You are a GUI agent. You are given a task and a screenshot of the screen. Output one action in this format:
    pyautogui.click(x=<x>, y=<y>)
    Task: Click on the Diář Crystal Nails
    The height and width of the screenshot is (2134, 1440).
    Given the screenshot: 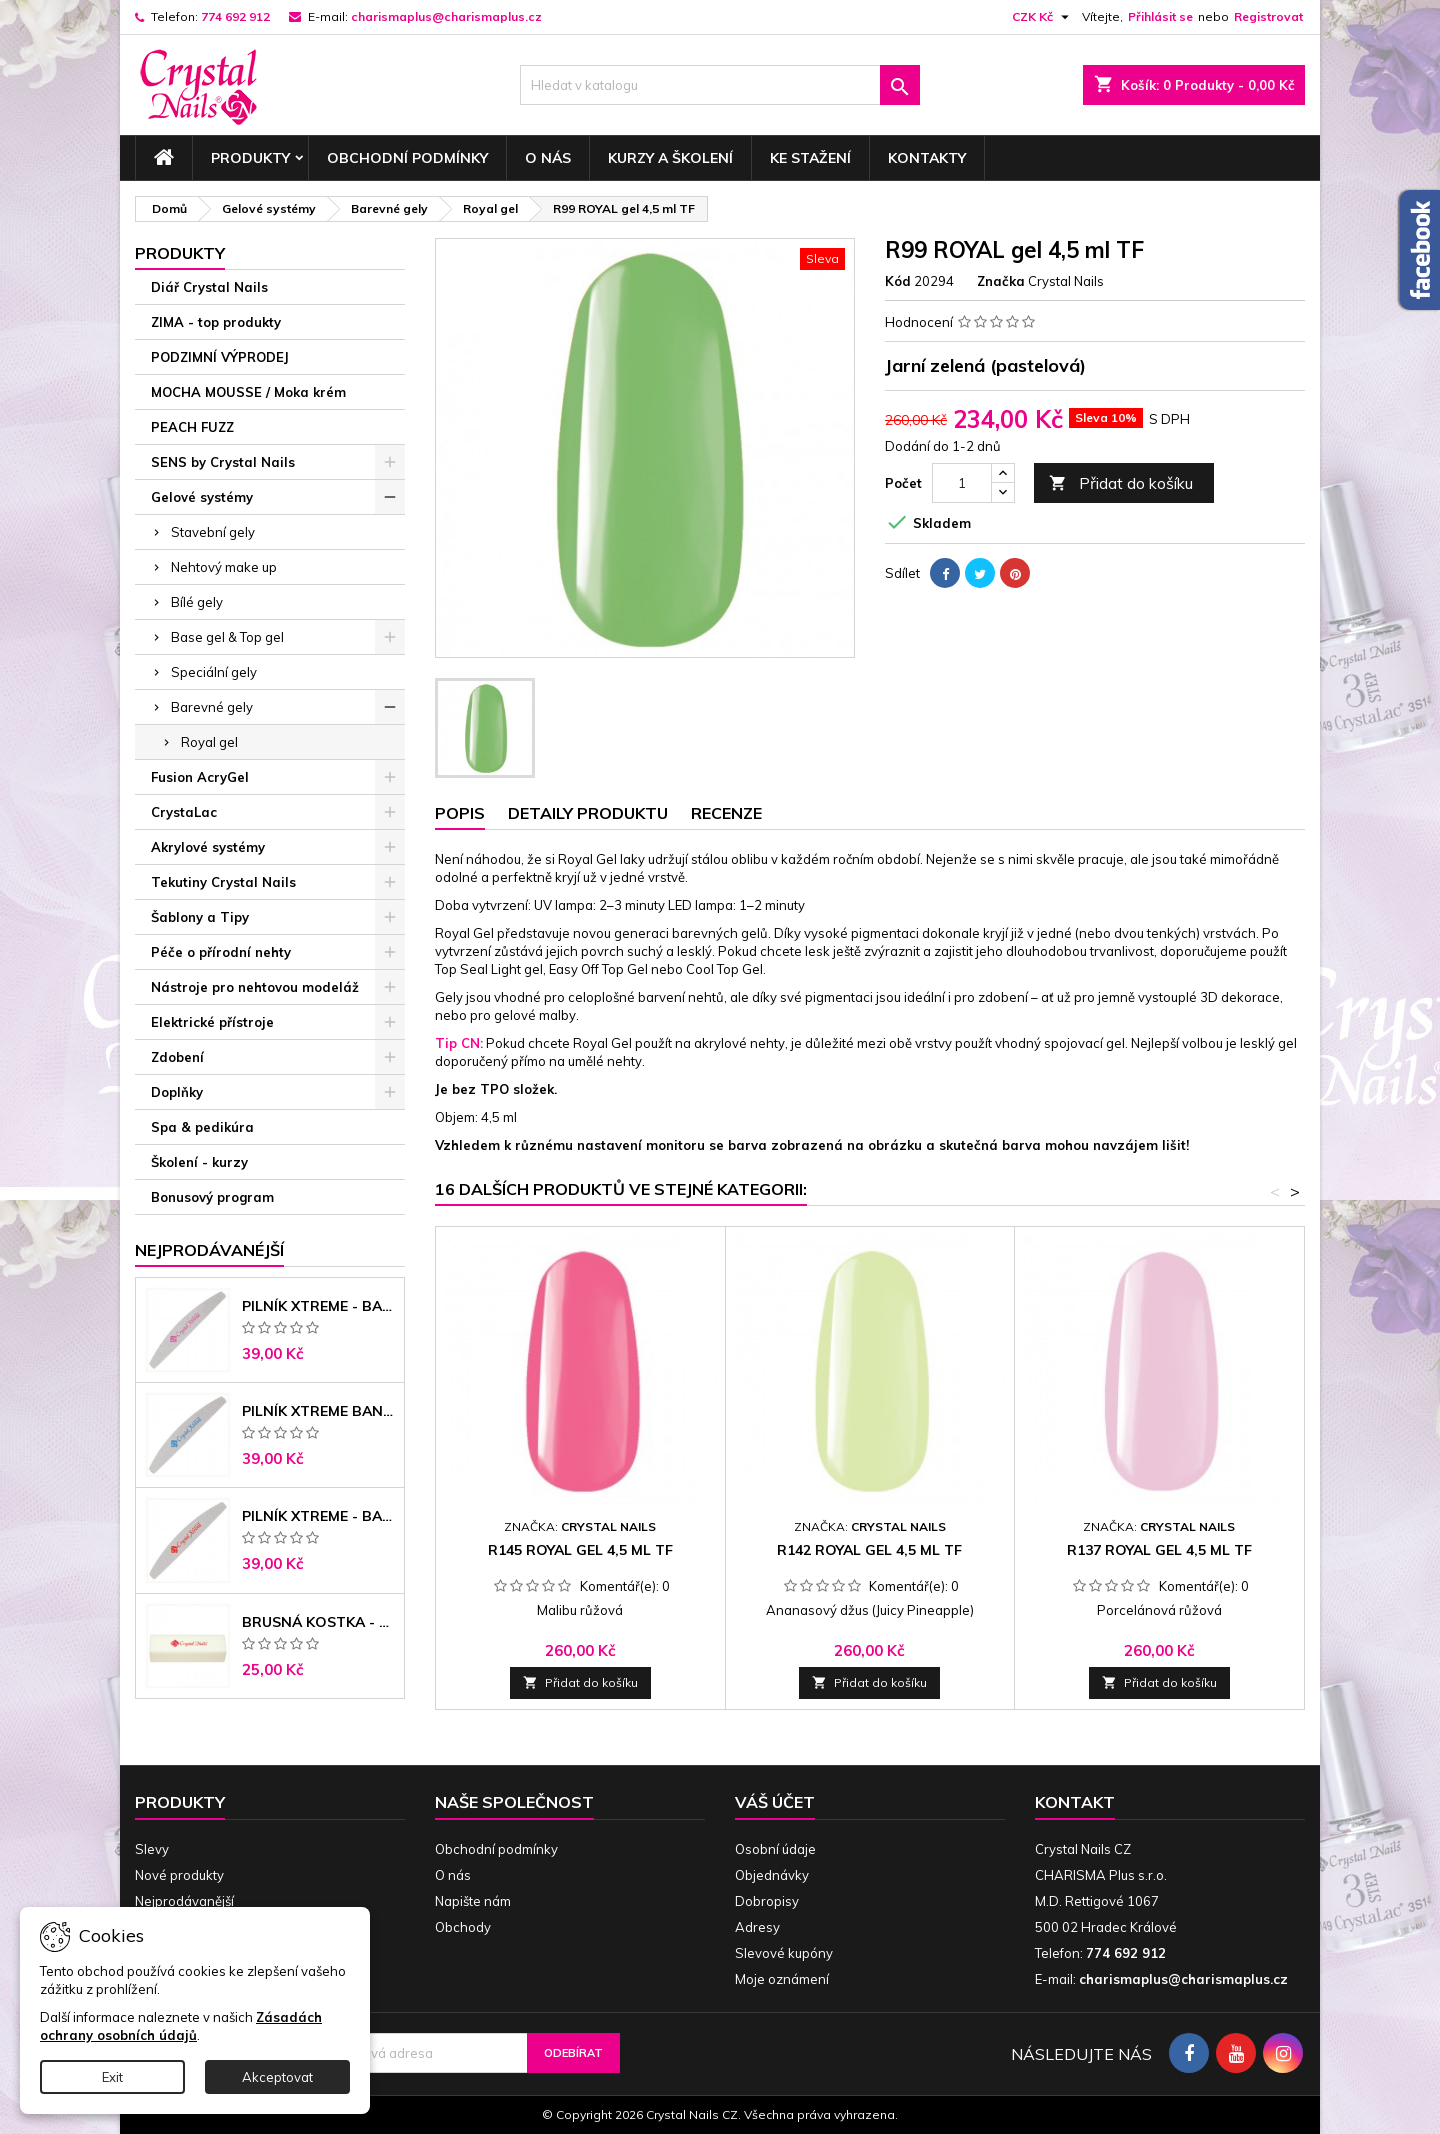 What is the action you would take?
    pyautogui.click(x=209, y=287)
    